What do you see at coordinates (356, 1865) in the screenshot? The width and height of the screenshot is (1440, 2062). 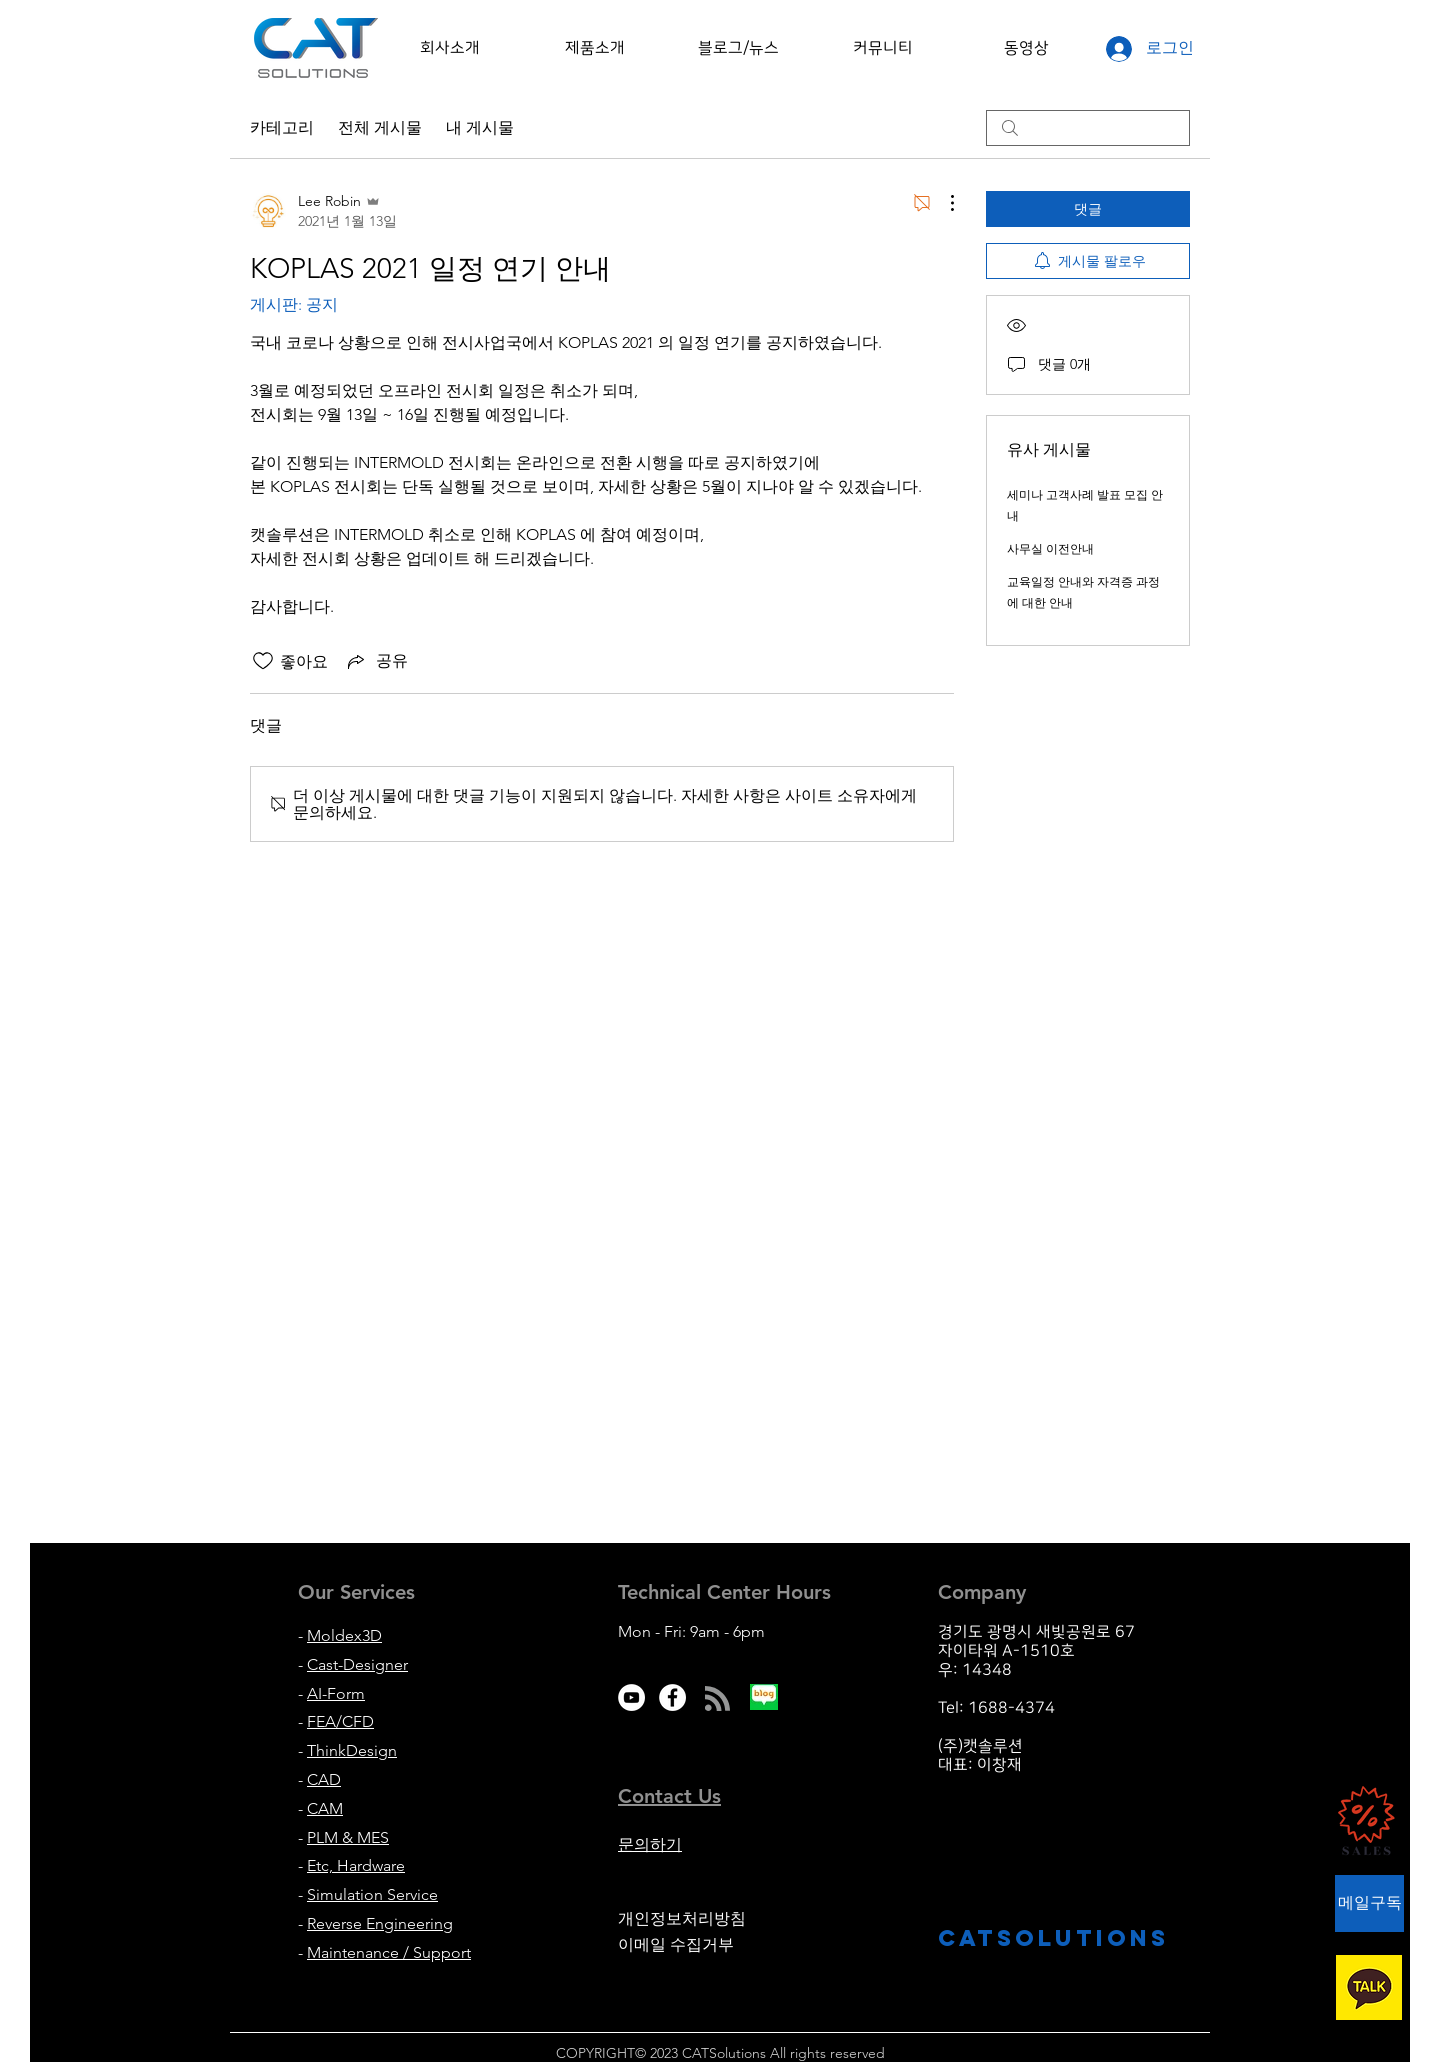 I see `Etc, Hardware` at bounding box center [356, 1865].